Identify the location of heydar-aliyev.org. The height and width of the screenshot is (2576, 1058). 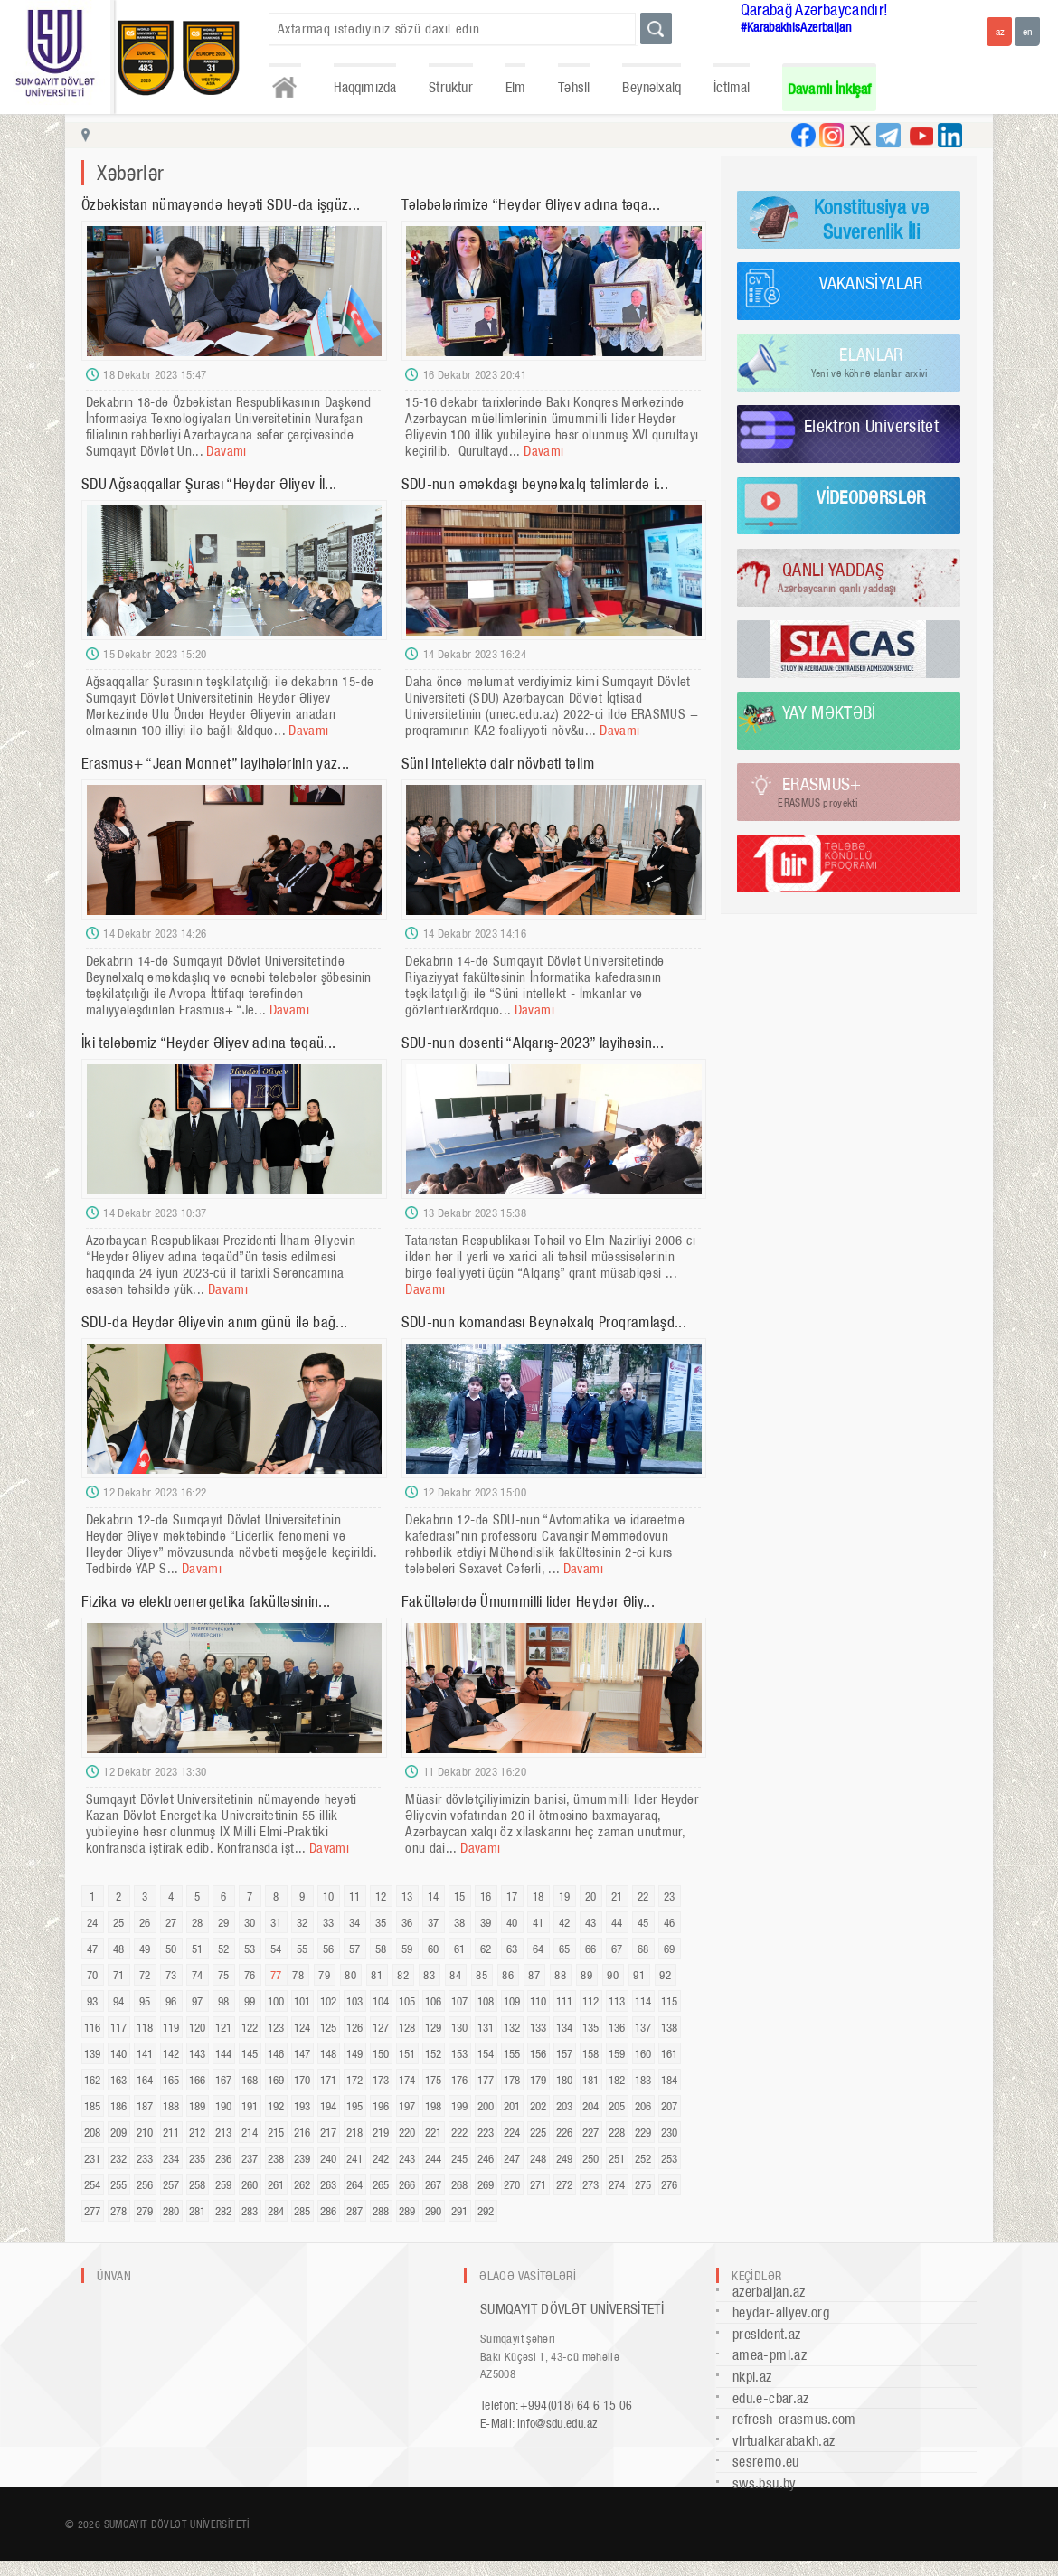
(780, 2312).